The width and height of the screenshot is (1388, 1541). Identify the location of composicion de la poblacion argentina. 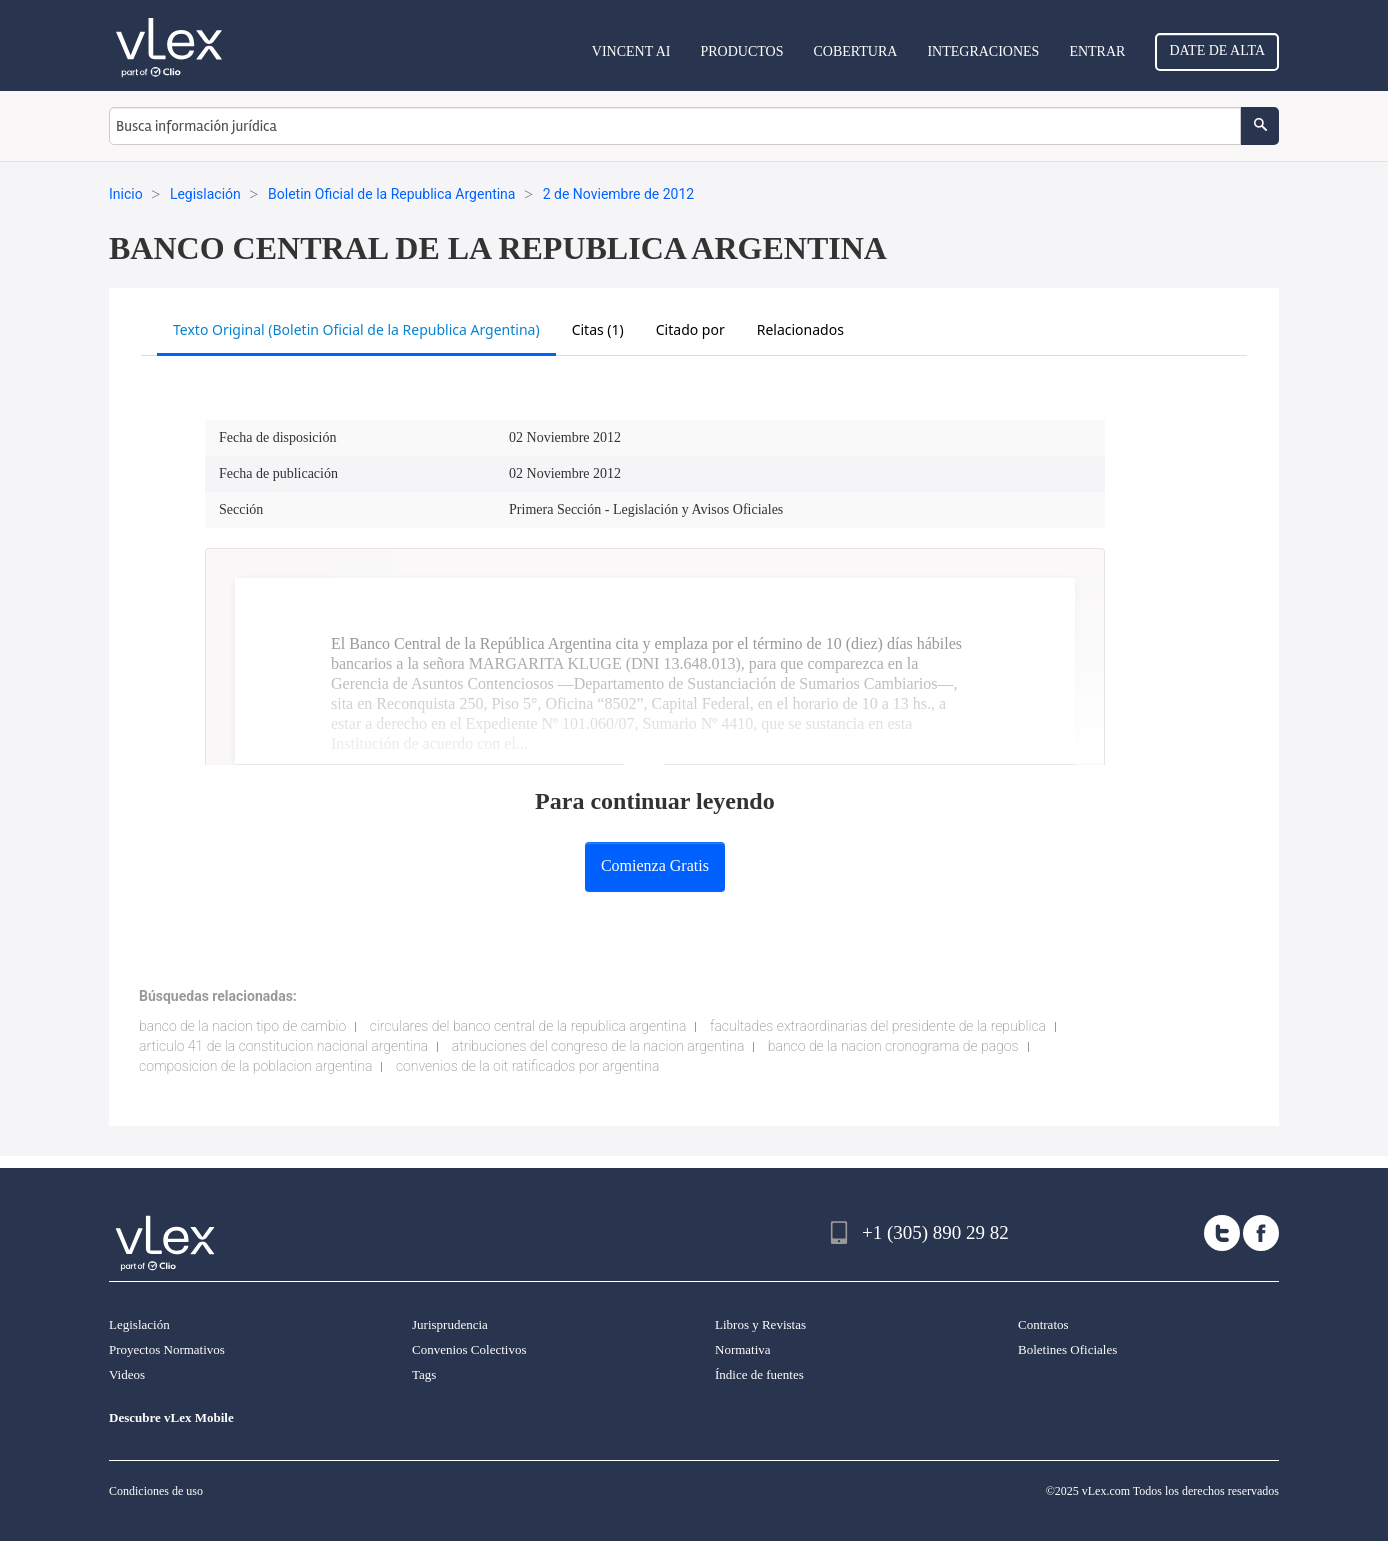
(255, 1066).